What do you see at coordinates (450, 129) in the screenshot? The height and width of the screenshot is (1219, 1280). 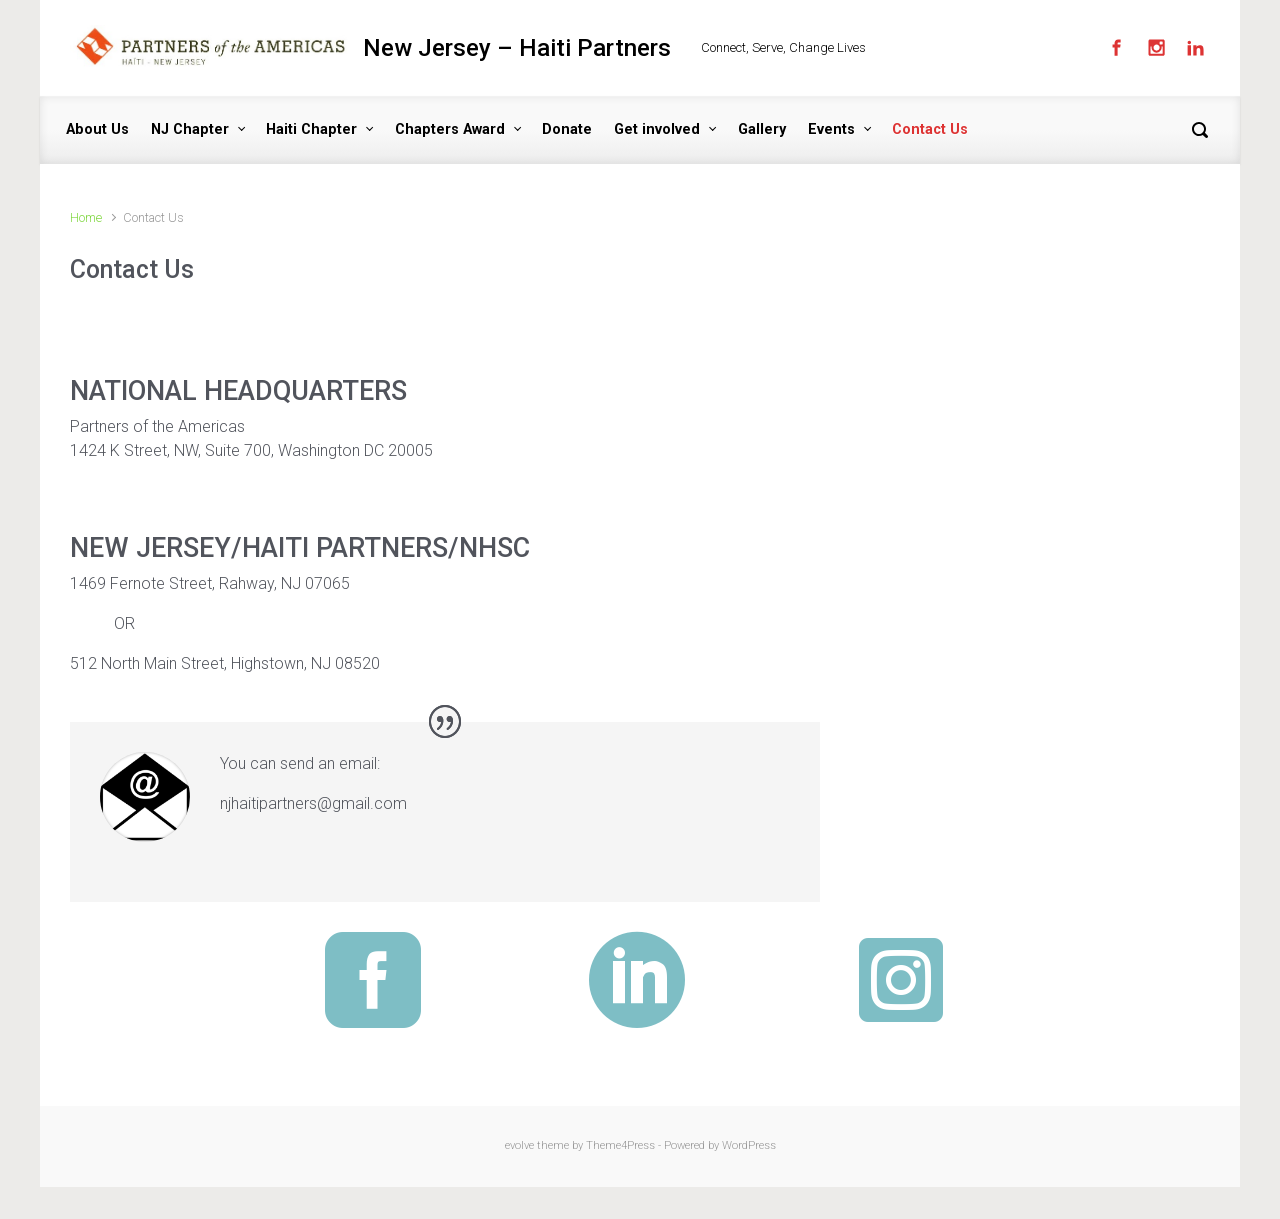 I see `Chapters Award` at bounding box center [450, 129].